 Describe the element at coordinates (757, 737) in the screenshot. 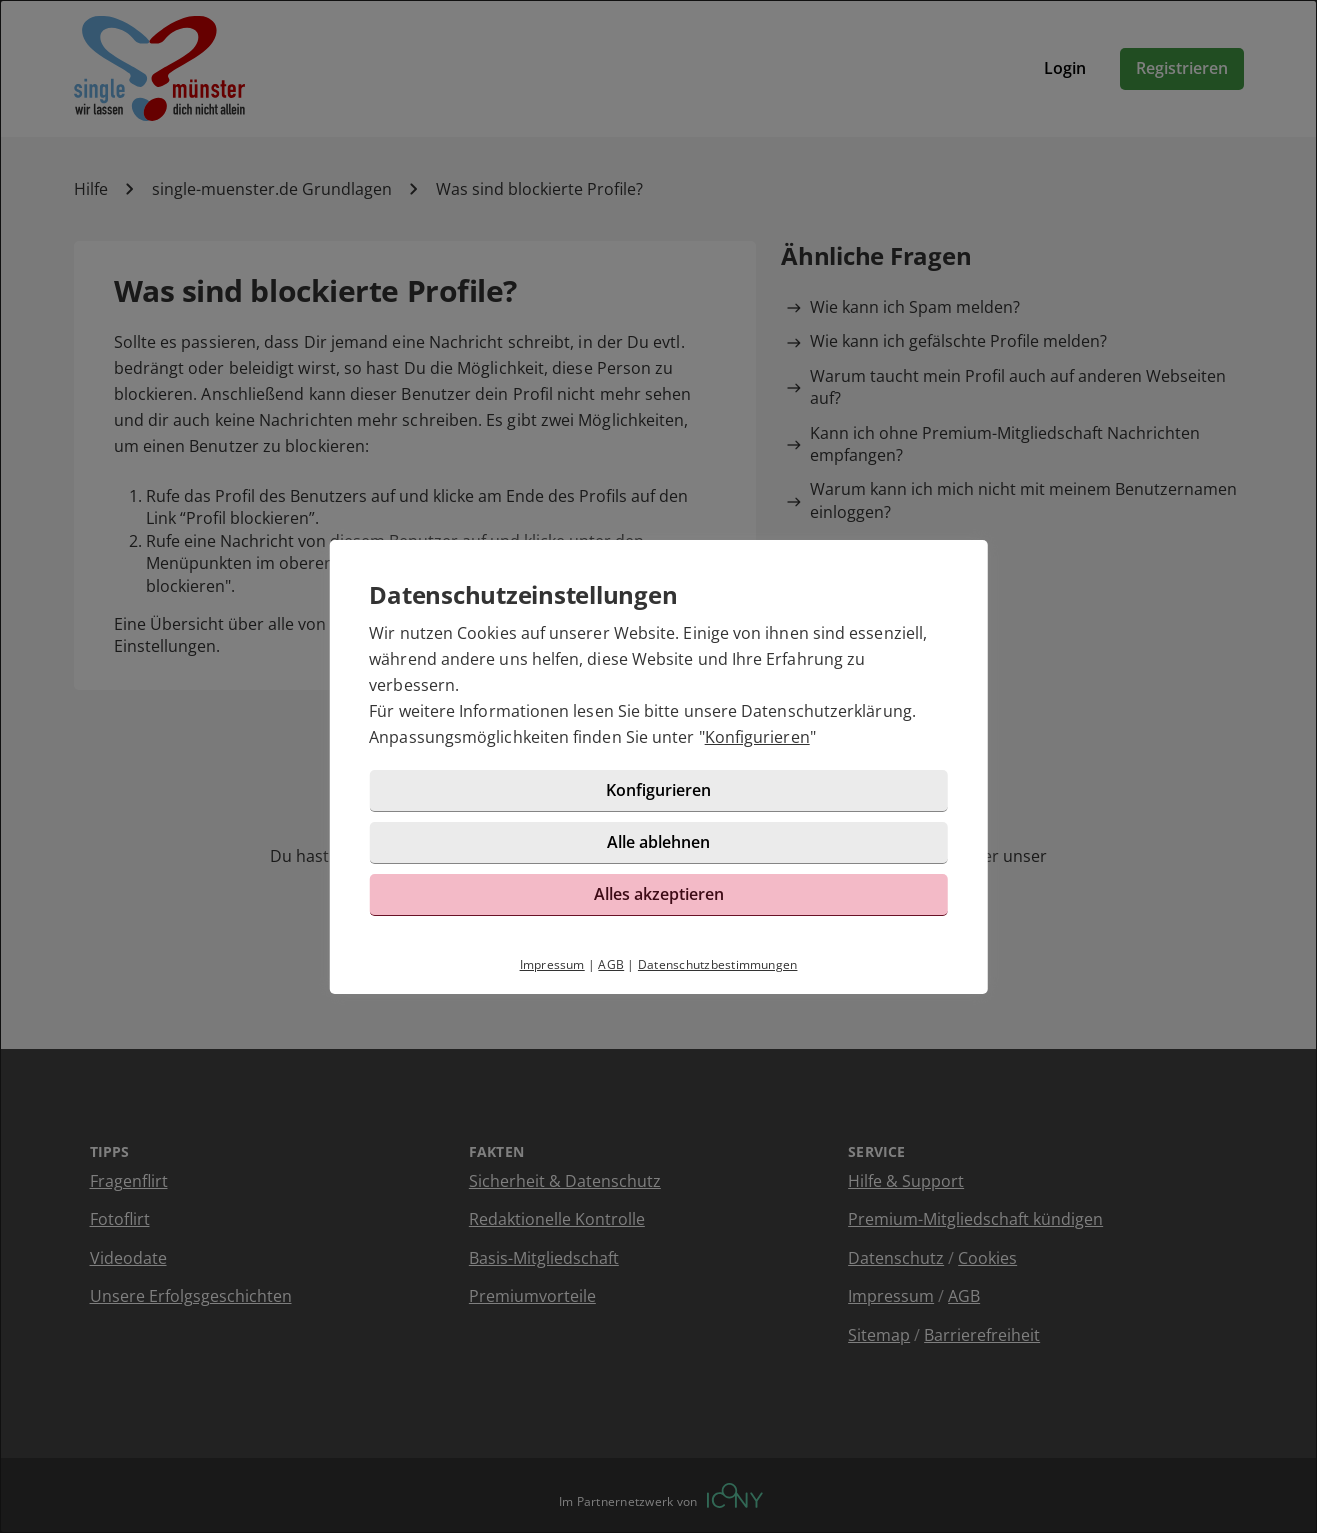

I see `Konfigurieren` at that location.